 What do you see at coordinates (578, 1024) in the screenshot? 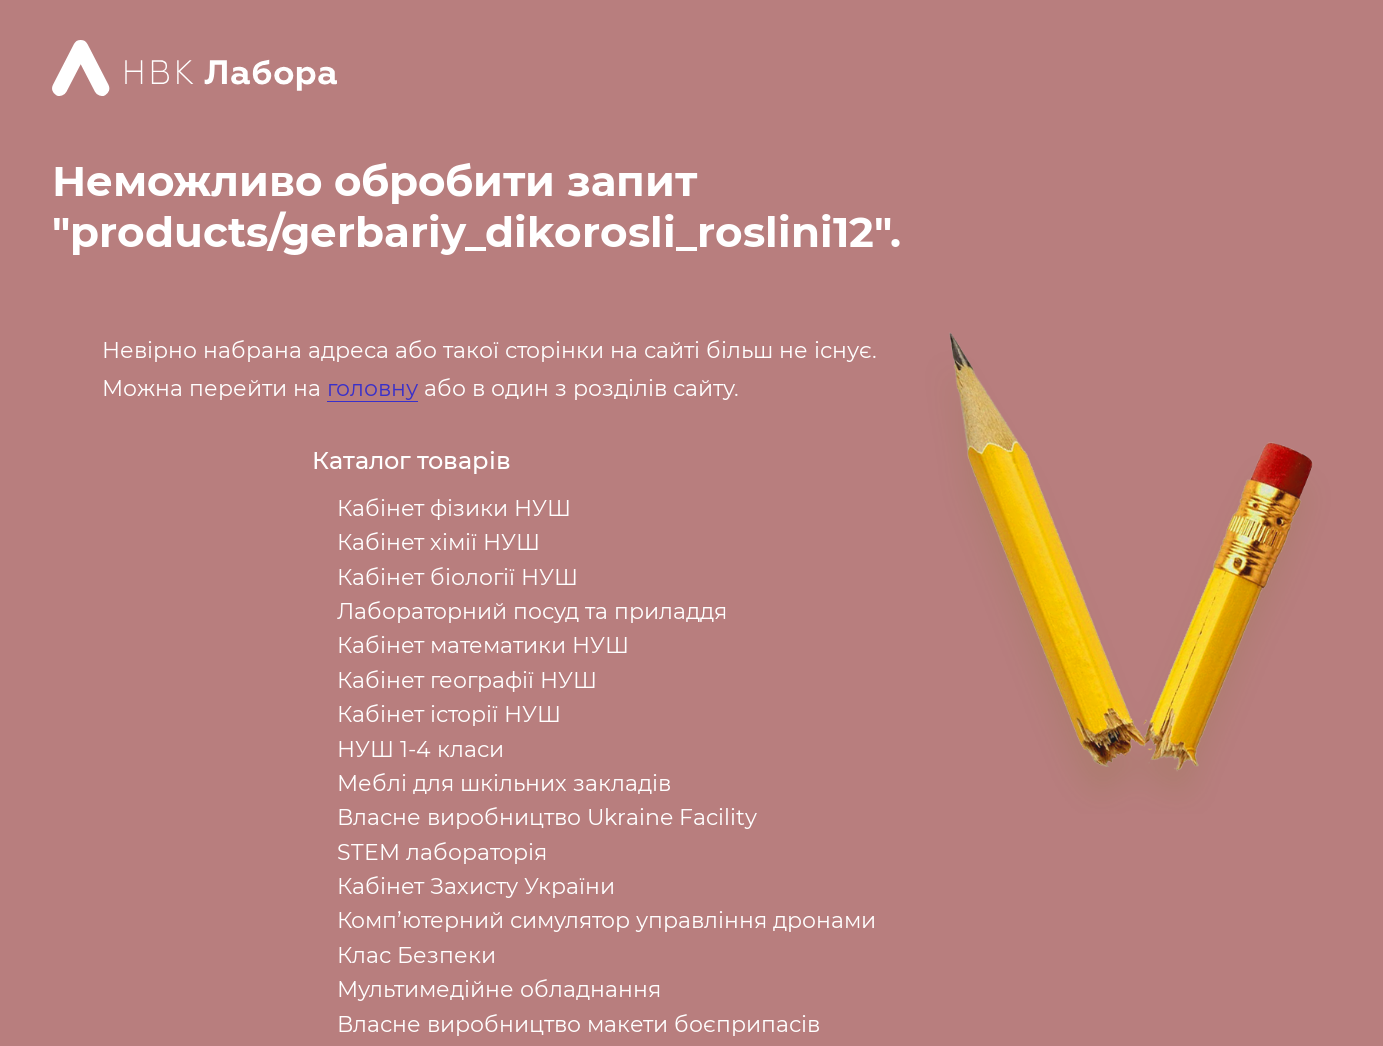
I see `Власне виробництво макети боєприпасів` at bounding box center [578, 1024].